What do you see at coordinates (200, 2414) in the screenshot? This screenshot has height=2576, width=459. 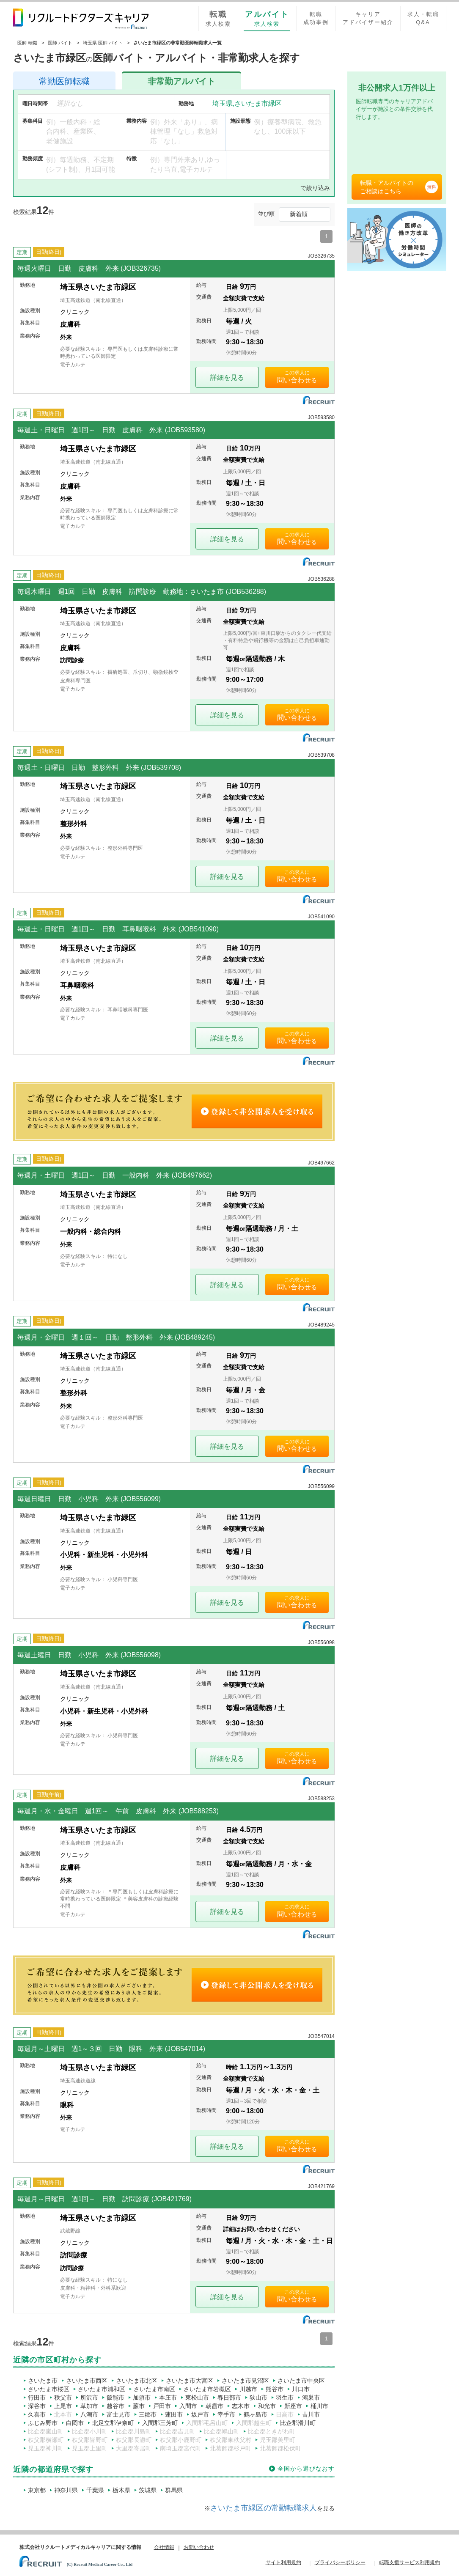 I see `坂戸市` at bounding box center [200, 2414].